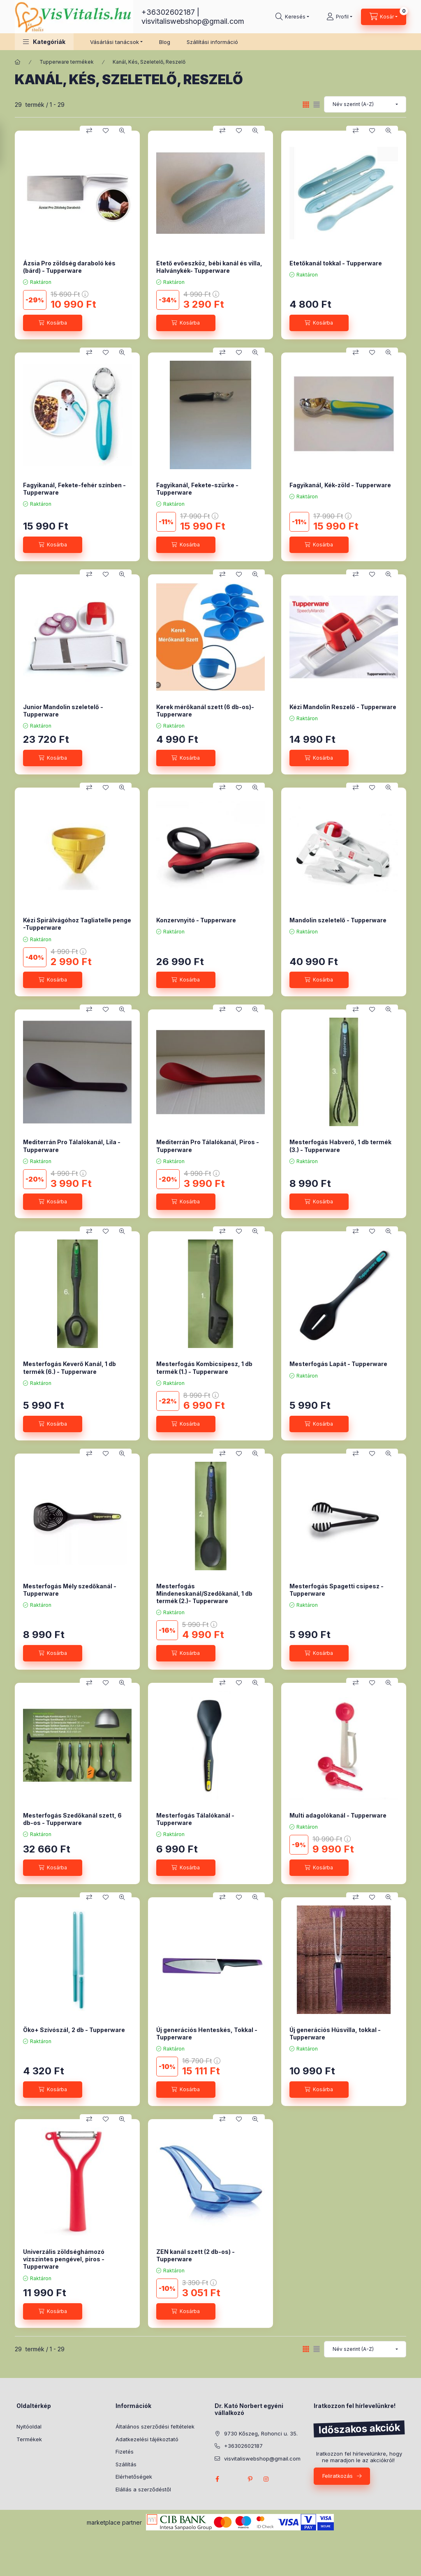  I want to click on twitter, so click(233, 2479).